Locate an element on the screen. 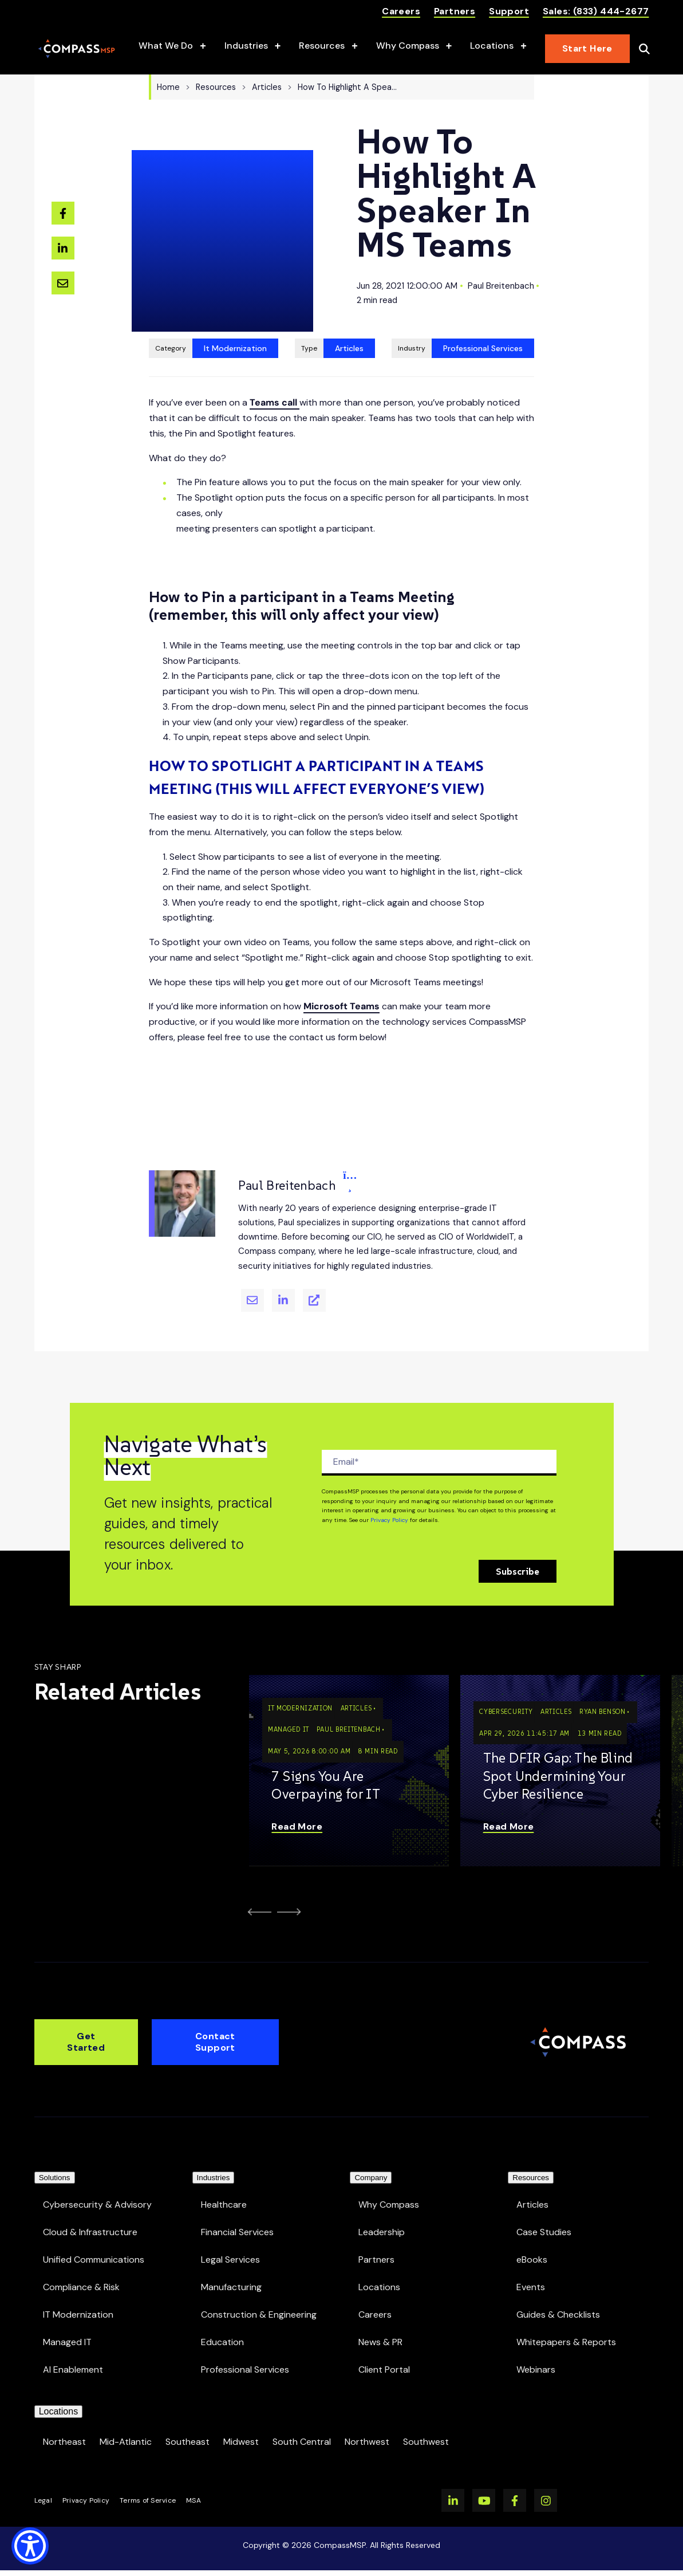 Image resolution: width=683 pixels, height=2576 pixels. Contact Support is located at coordinates (215, 2014).